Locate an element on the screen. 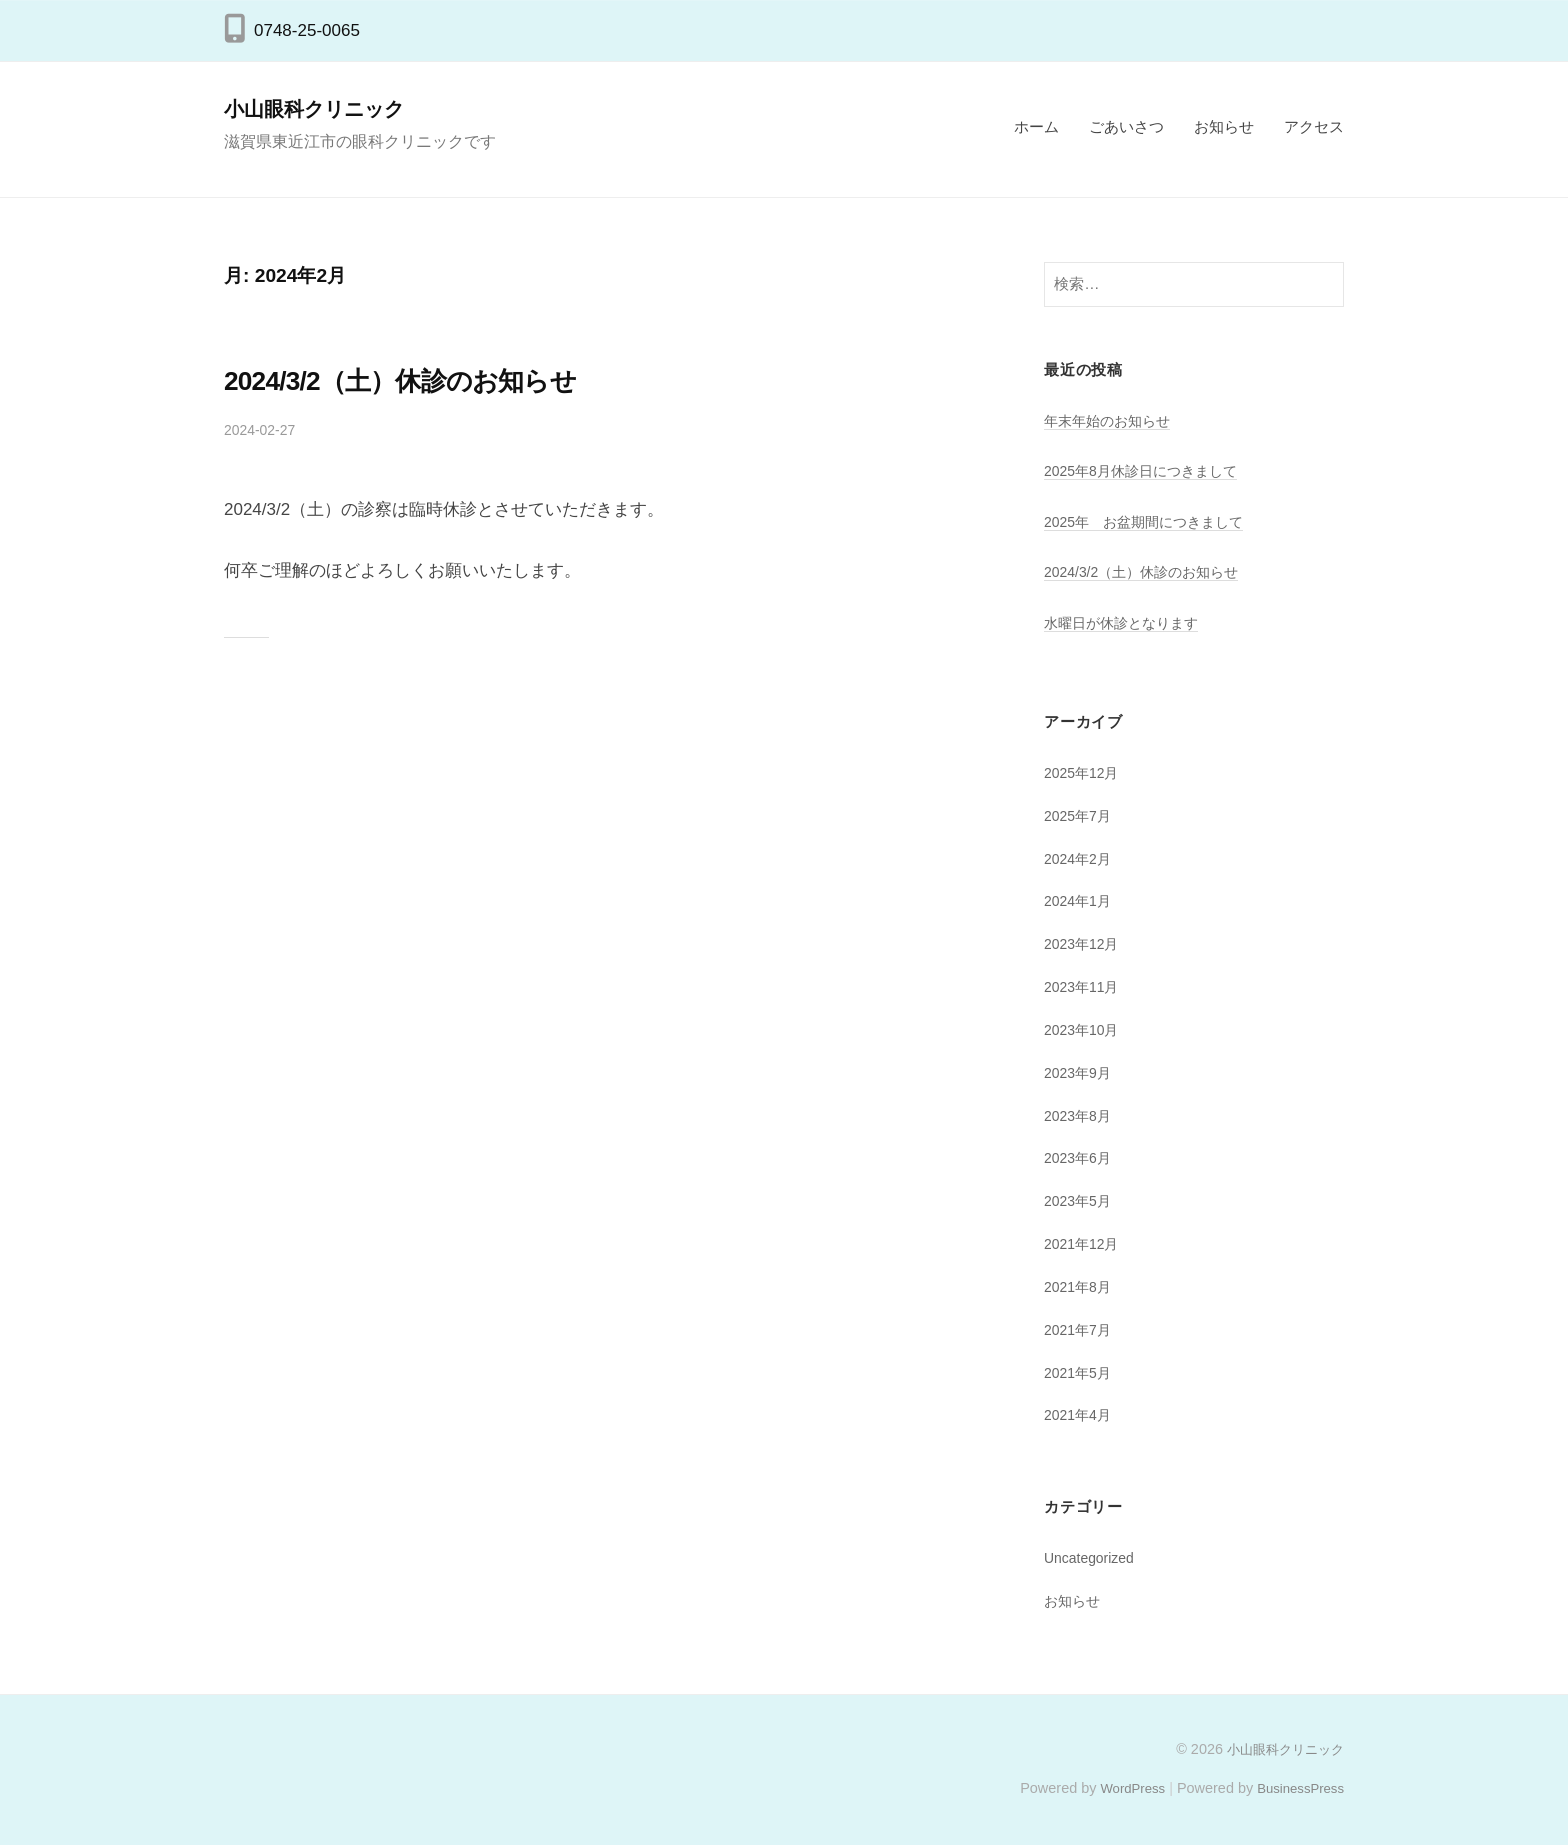  2025年 お盆期間につきまして is located at coordinates (1151, 521).